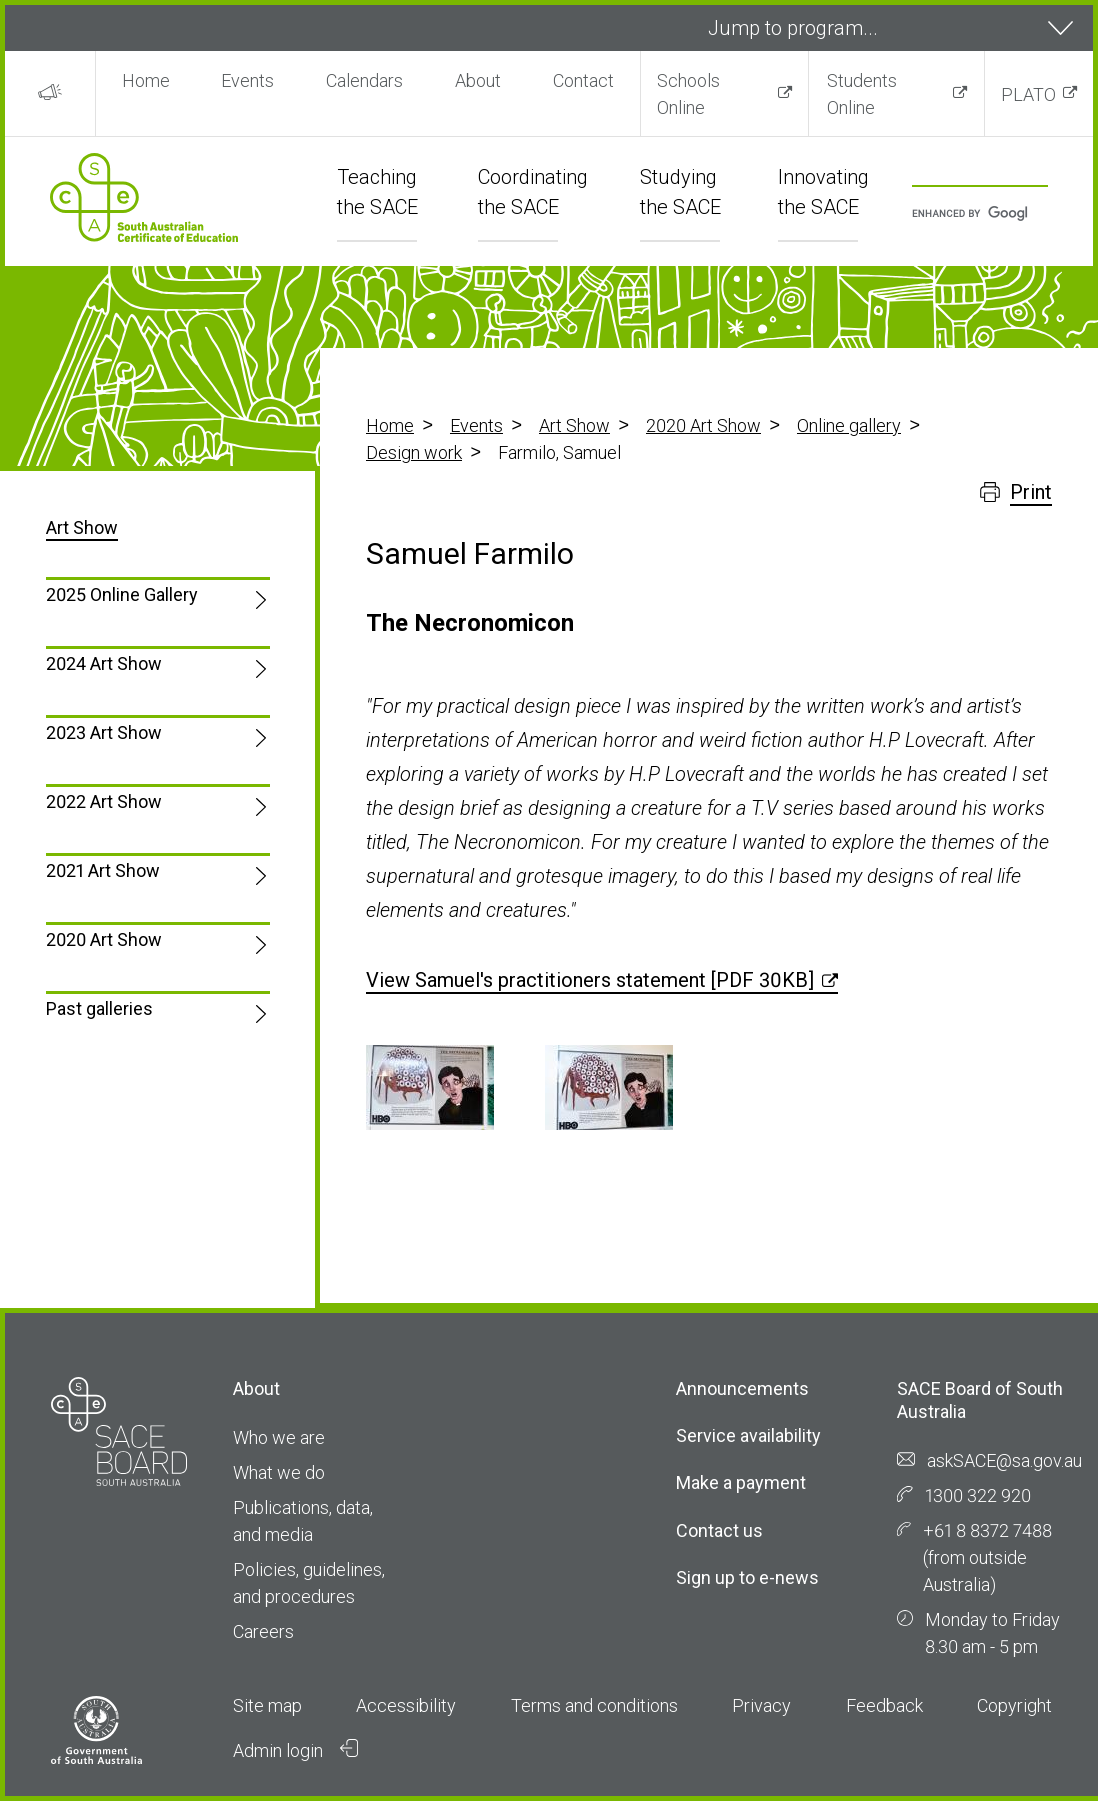  I want to click on 2020 Art Show, so click(703, 425).